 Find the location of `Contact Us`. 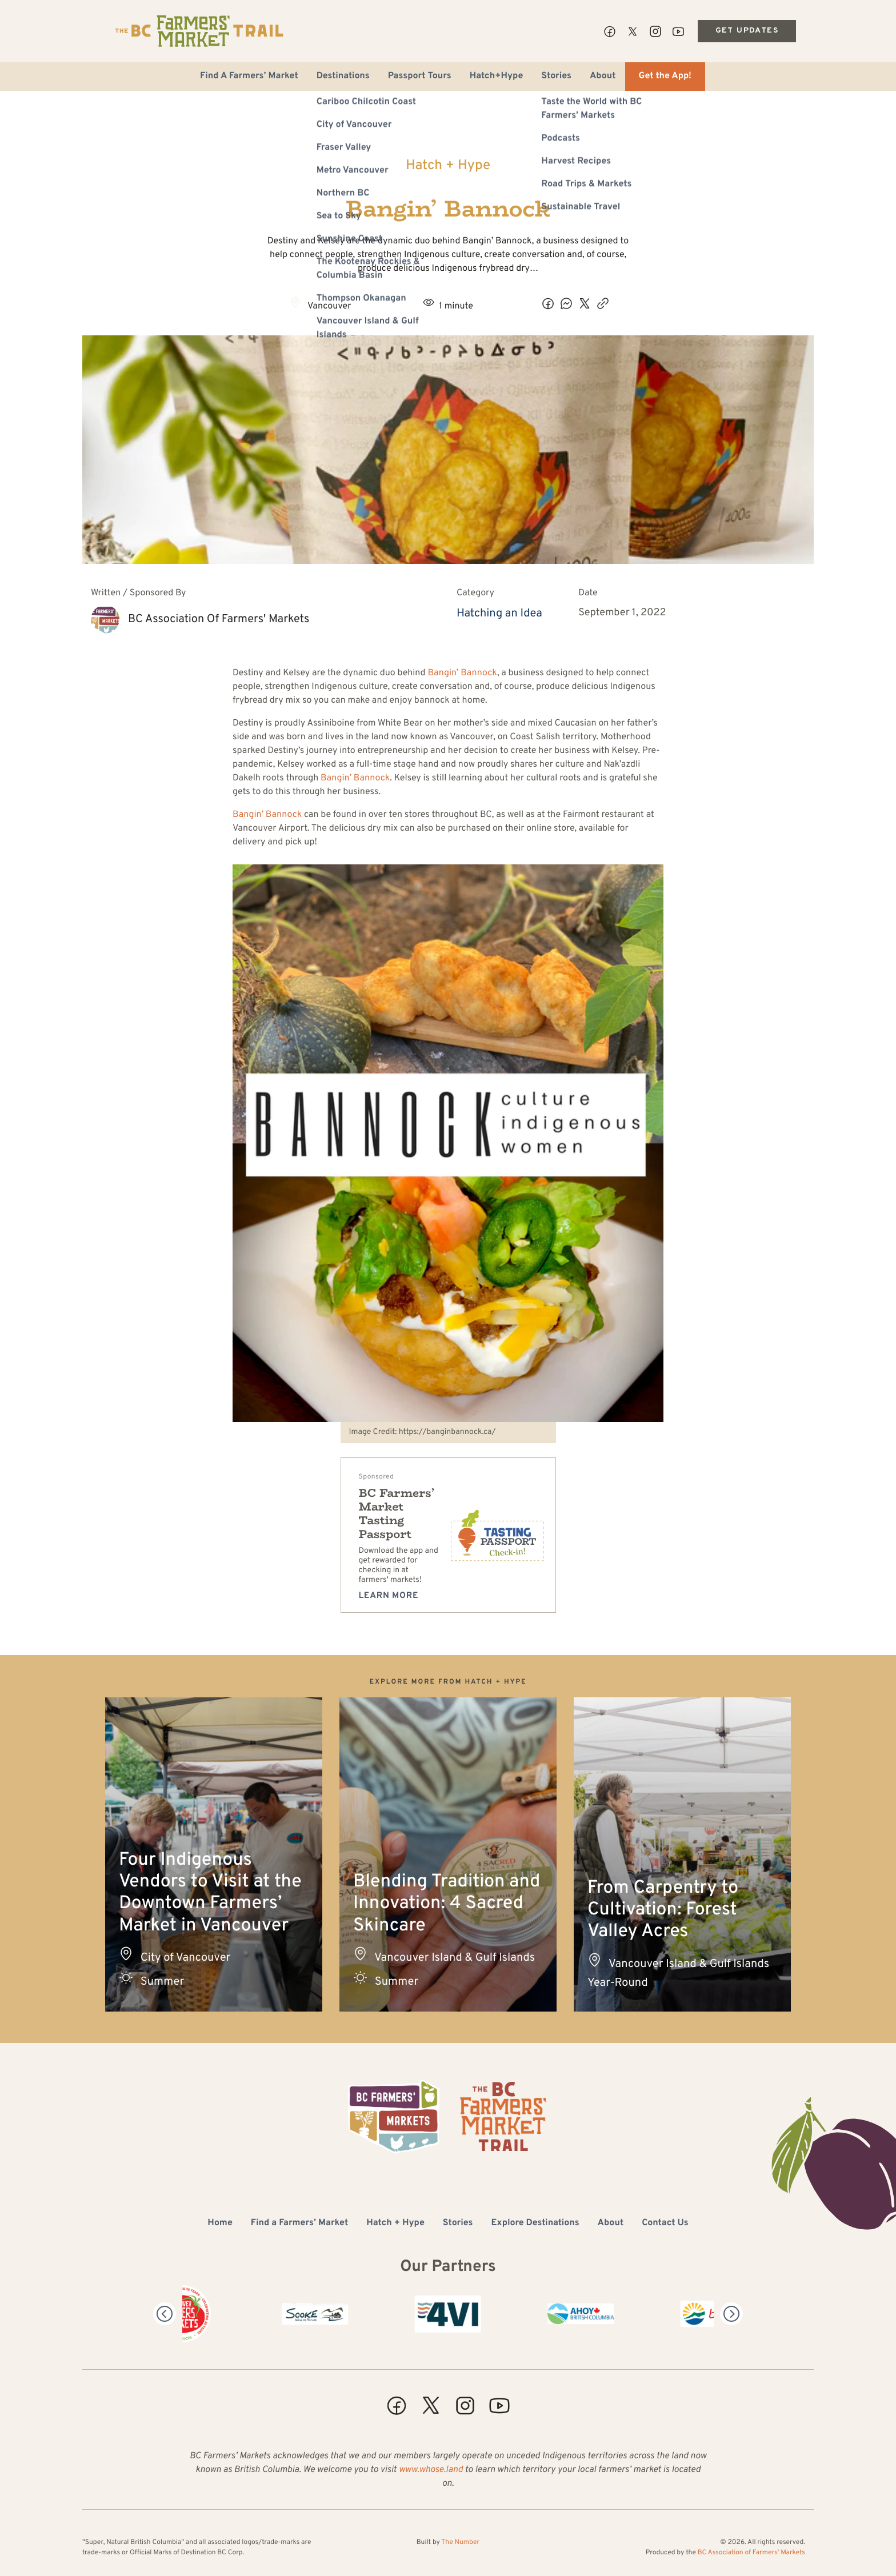

Contact Us is located at coordinates (665, 2223).